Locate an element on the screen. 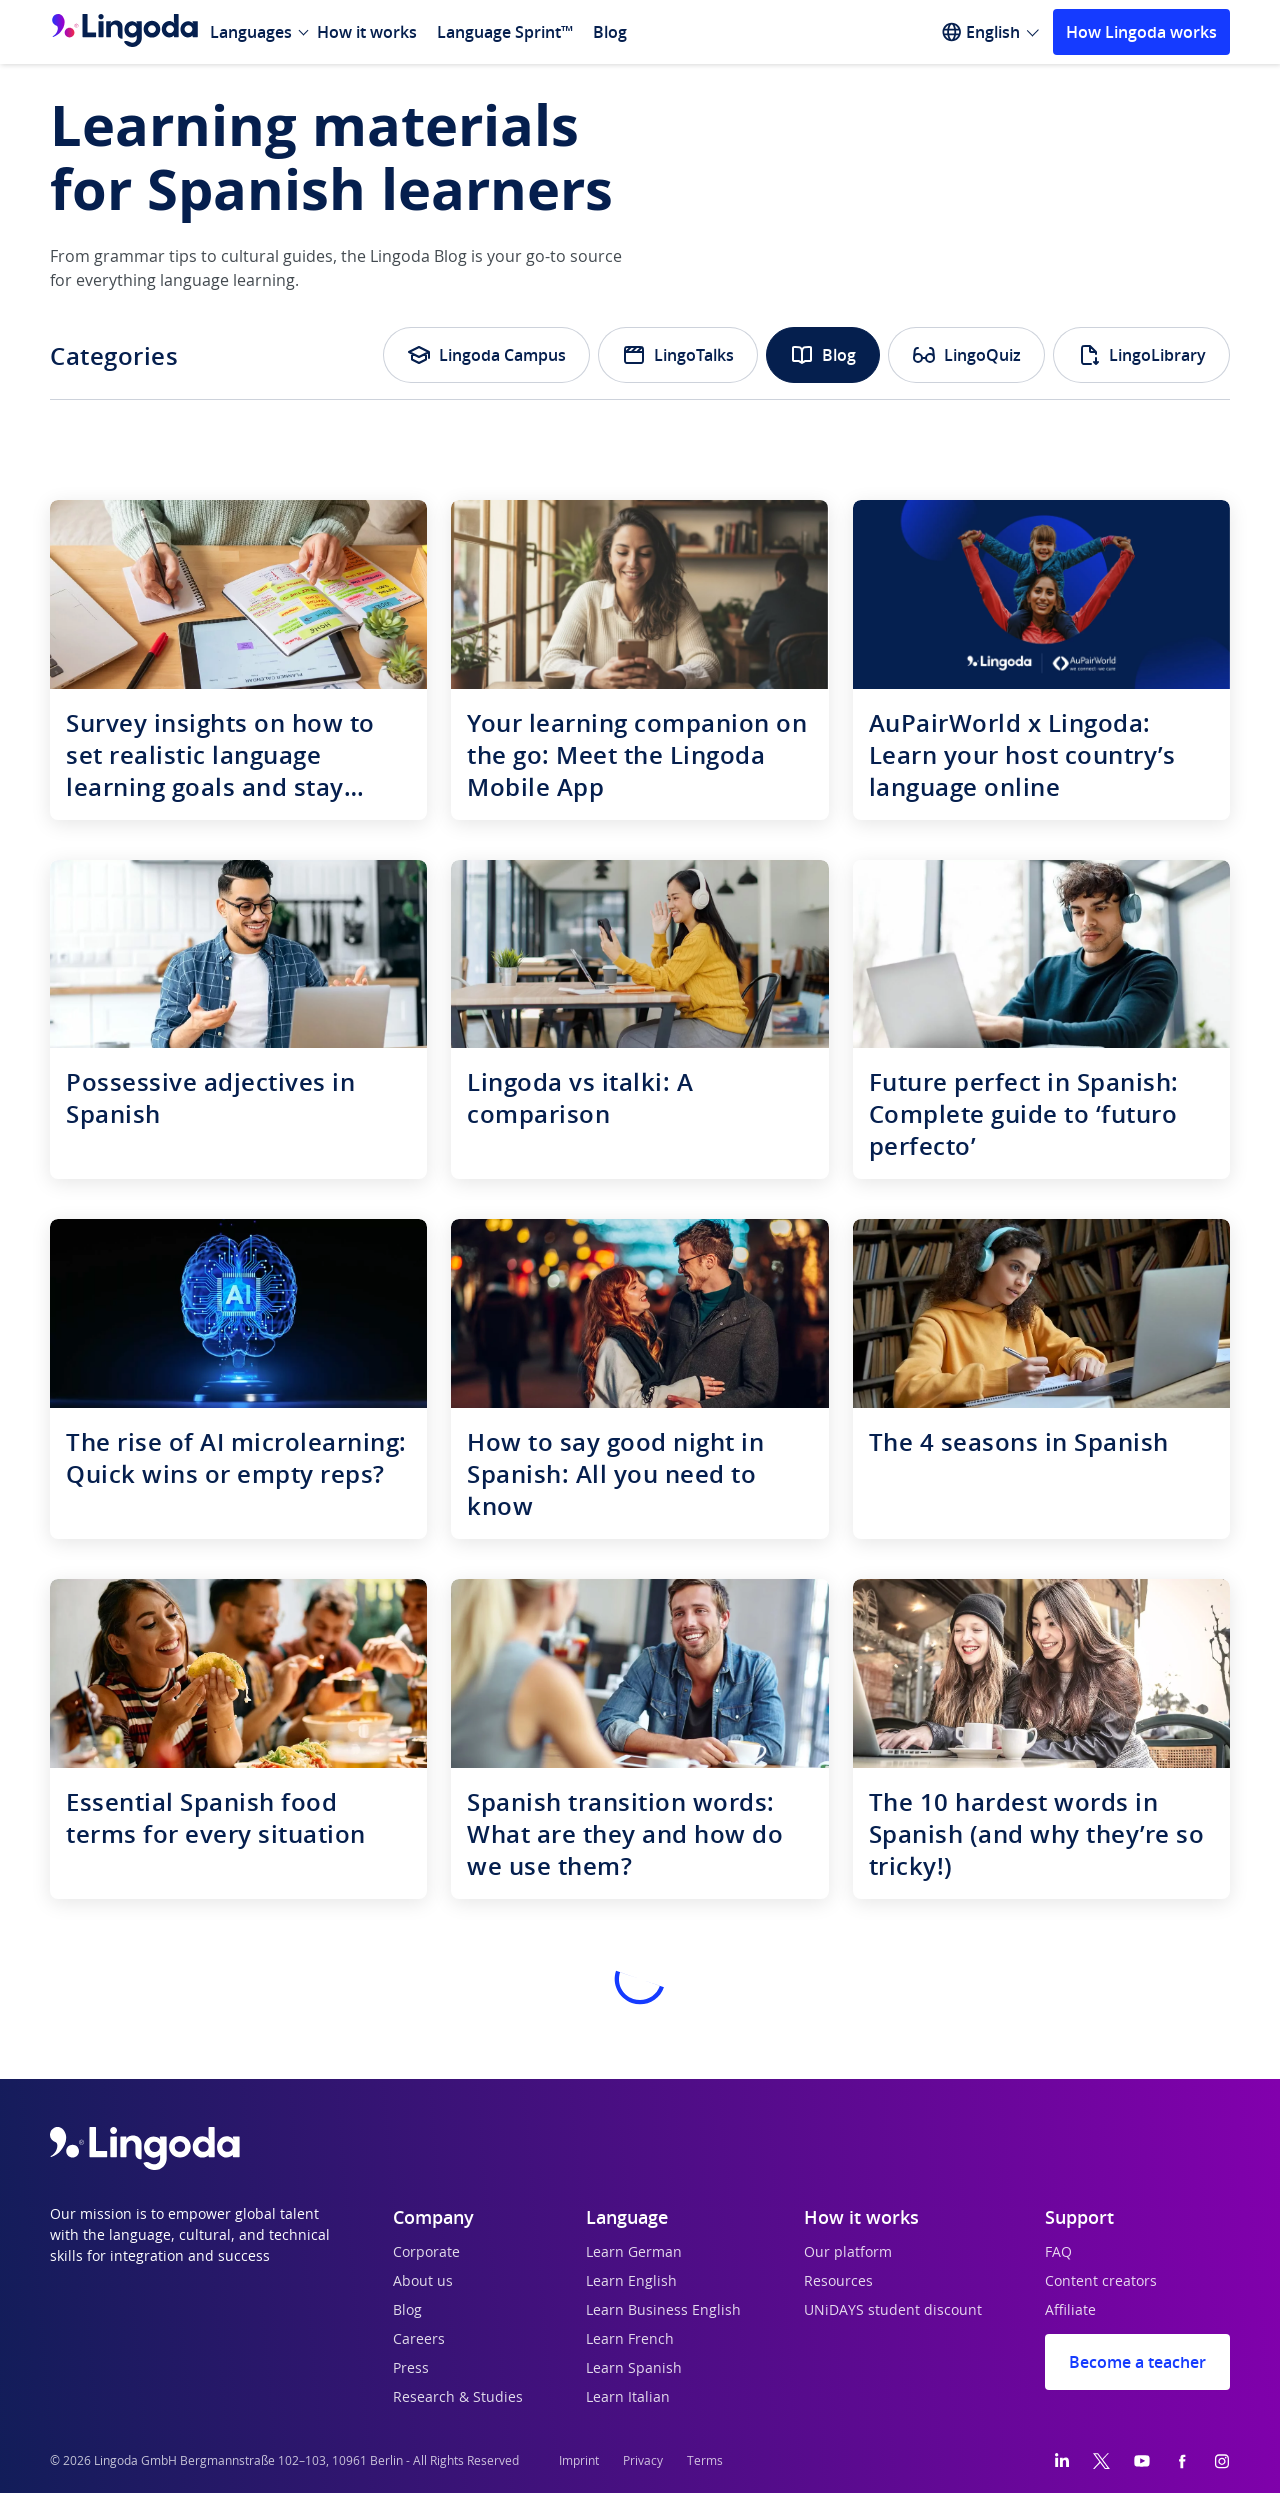  Lingoda Campus is located at coordinates (486, 355).